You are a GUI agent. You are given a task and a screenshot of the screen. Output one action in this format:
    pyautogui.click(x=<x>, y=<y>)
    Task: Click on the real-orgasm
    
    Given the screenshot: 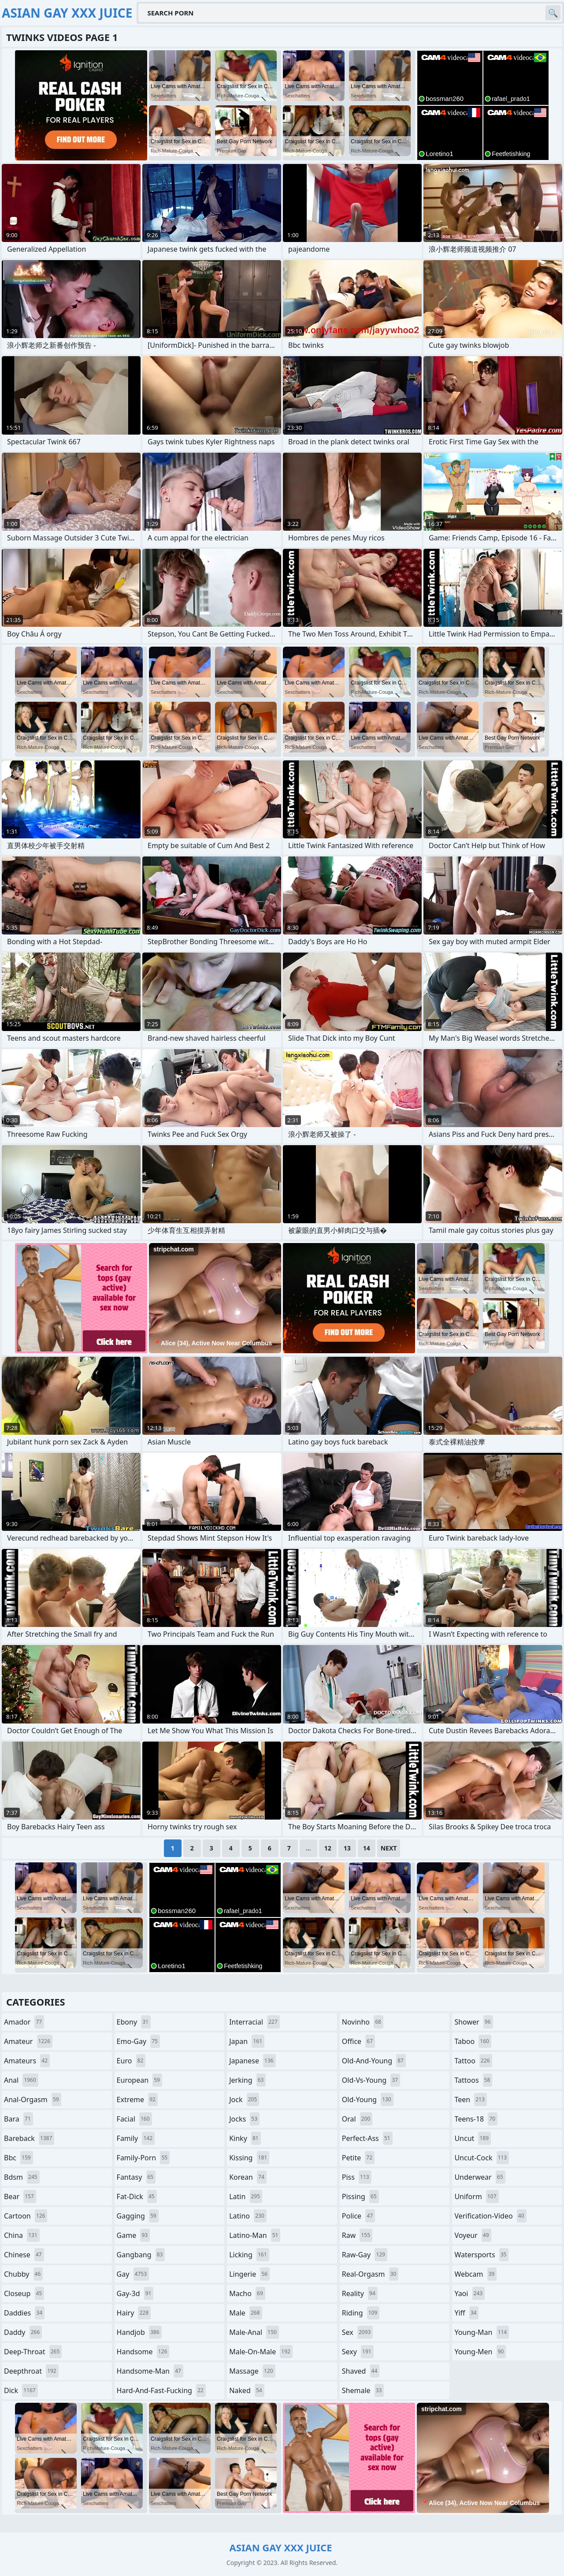 What is the action you would take?
    pyautogui.click(x=370, y=2274)
    